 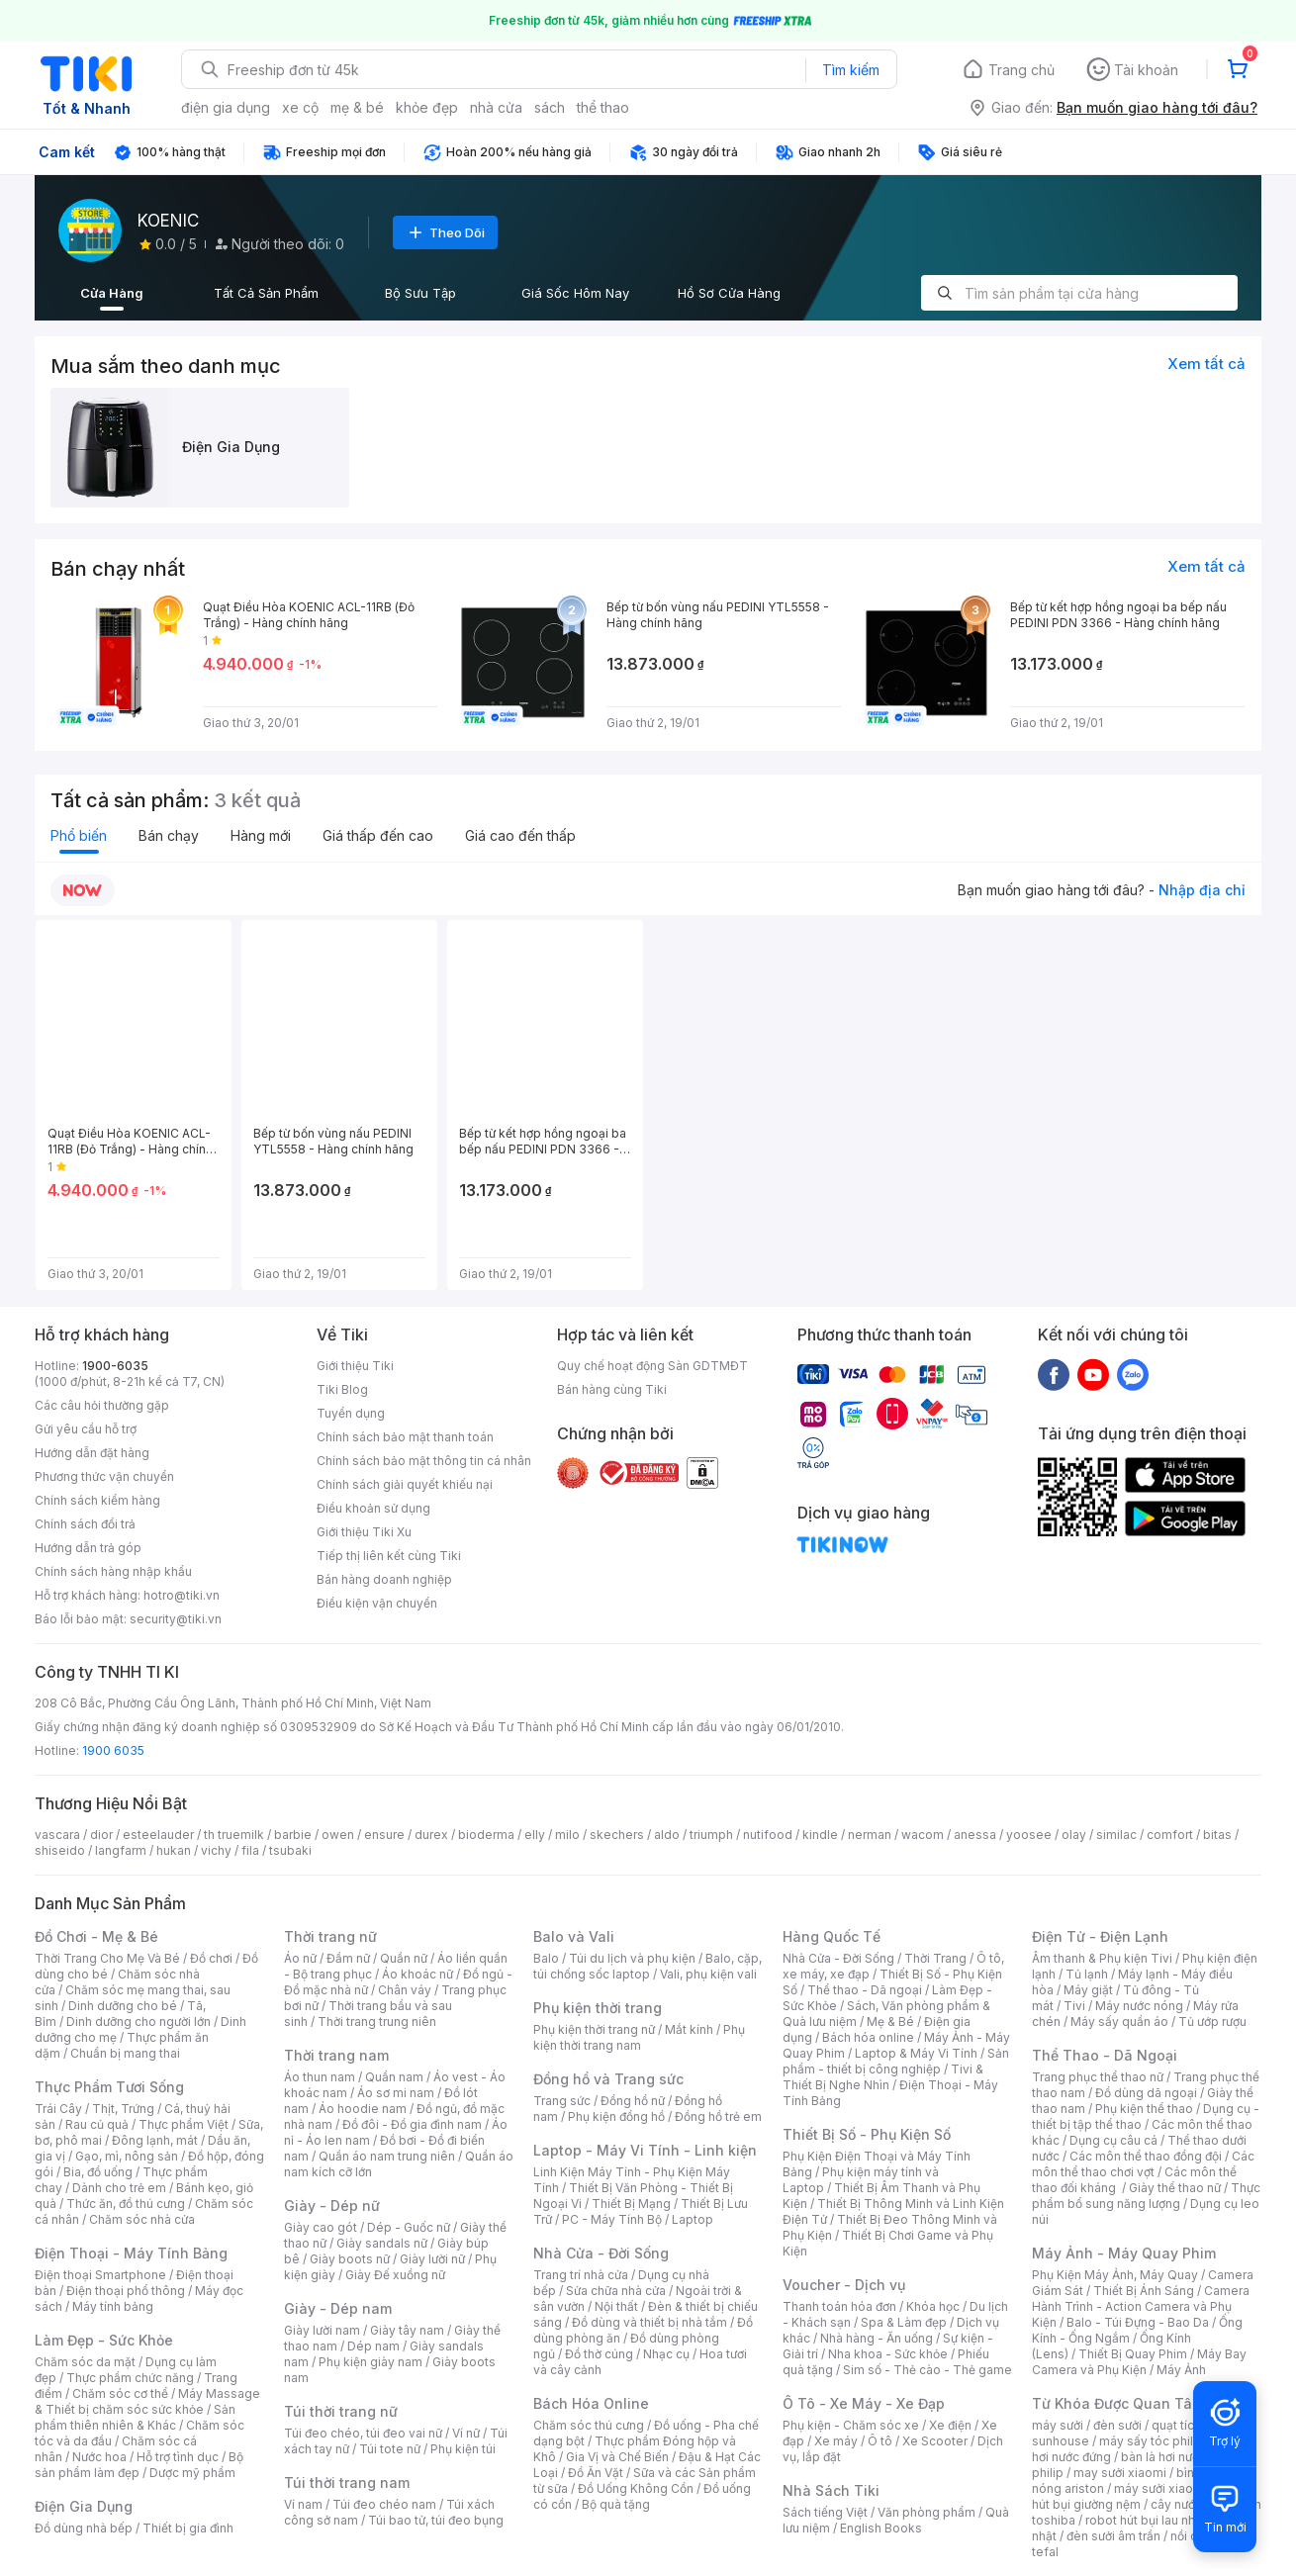 I want to click on máy sưởi xiaomi, so click(x=1160, y=2488).